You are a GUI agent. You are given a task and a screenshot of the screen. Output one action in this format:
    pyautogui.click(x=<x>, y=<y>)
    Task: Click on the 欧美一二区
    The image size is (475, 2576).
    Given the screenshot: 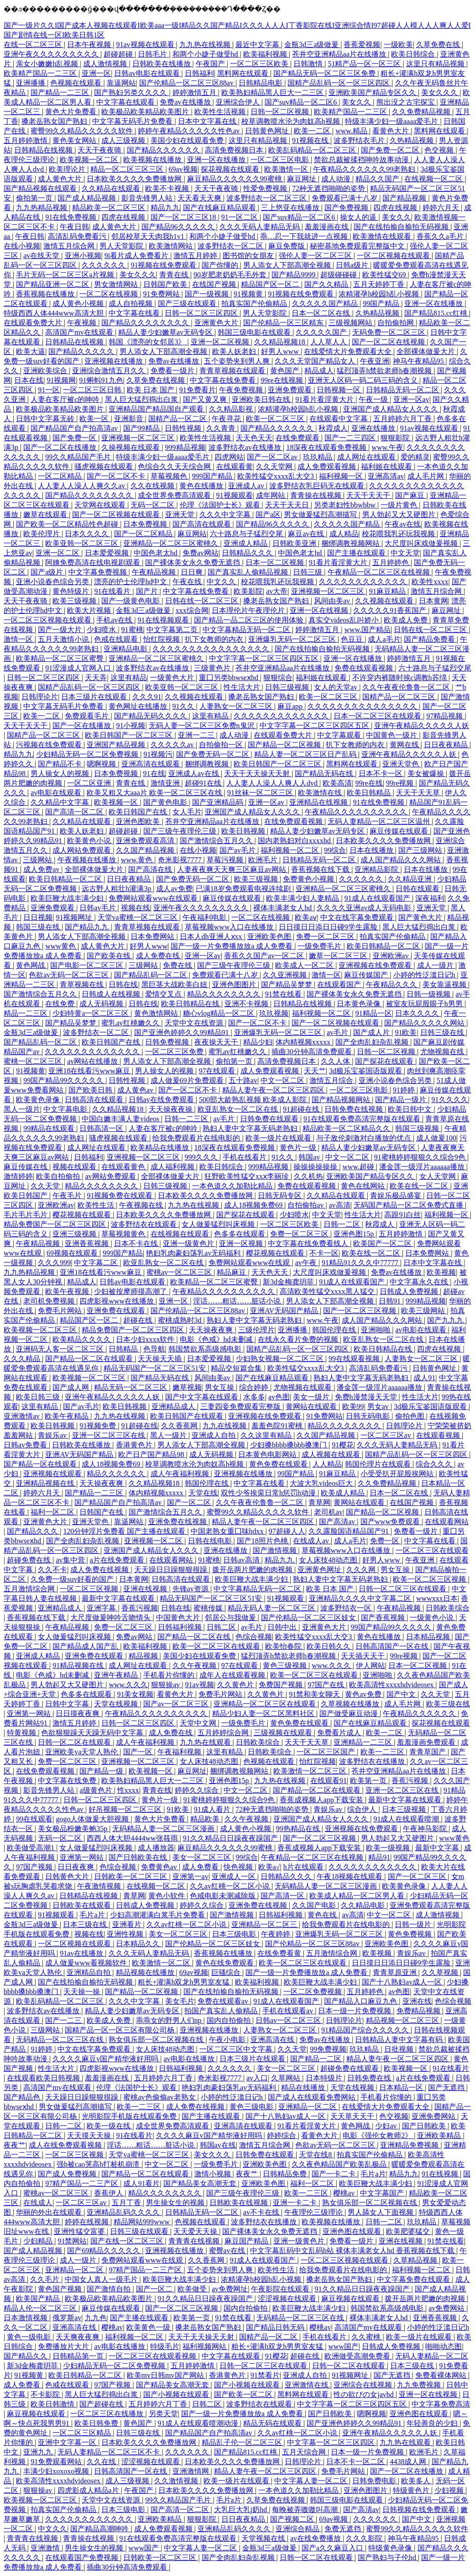 What is the action you would take?
    pyautogui.click(x=313, y=131)
    